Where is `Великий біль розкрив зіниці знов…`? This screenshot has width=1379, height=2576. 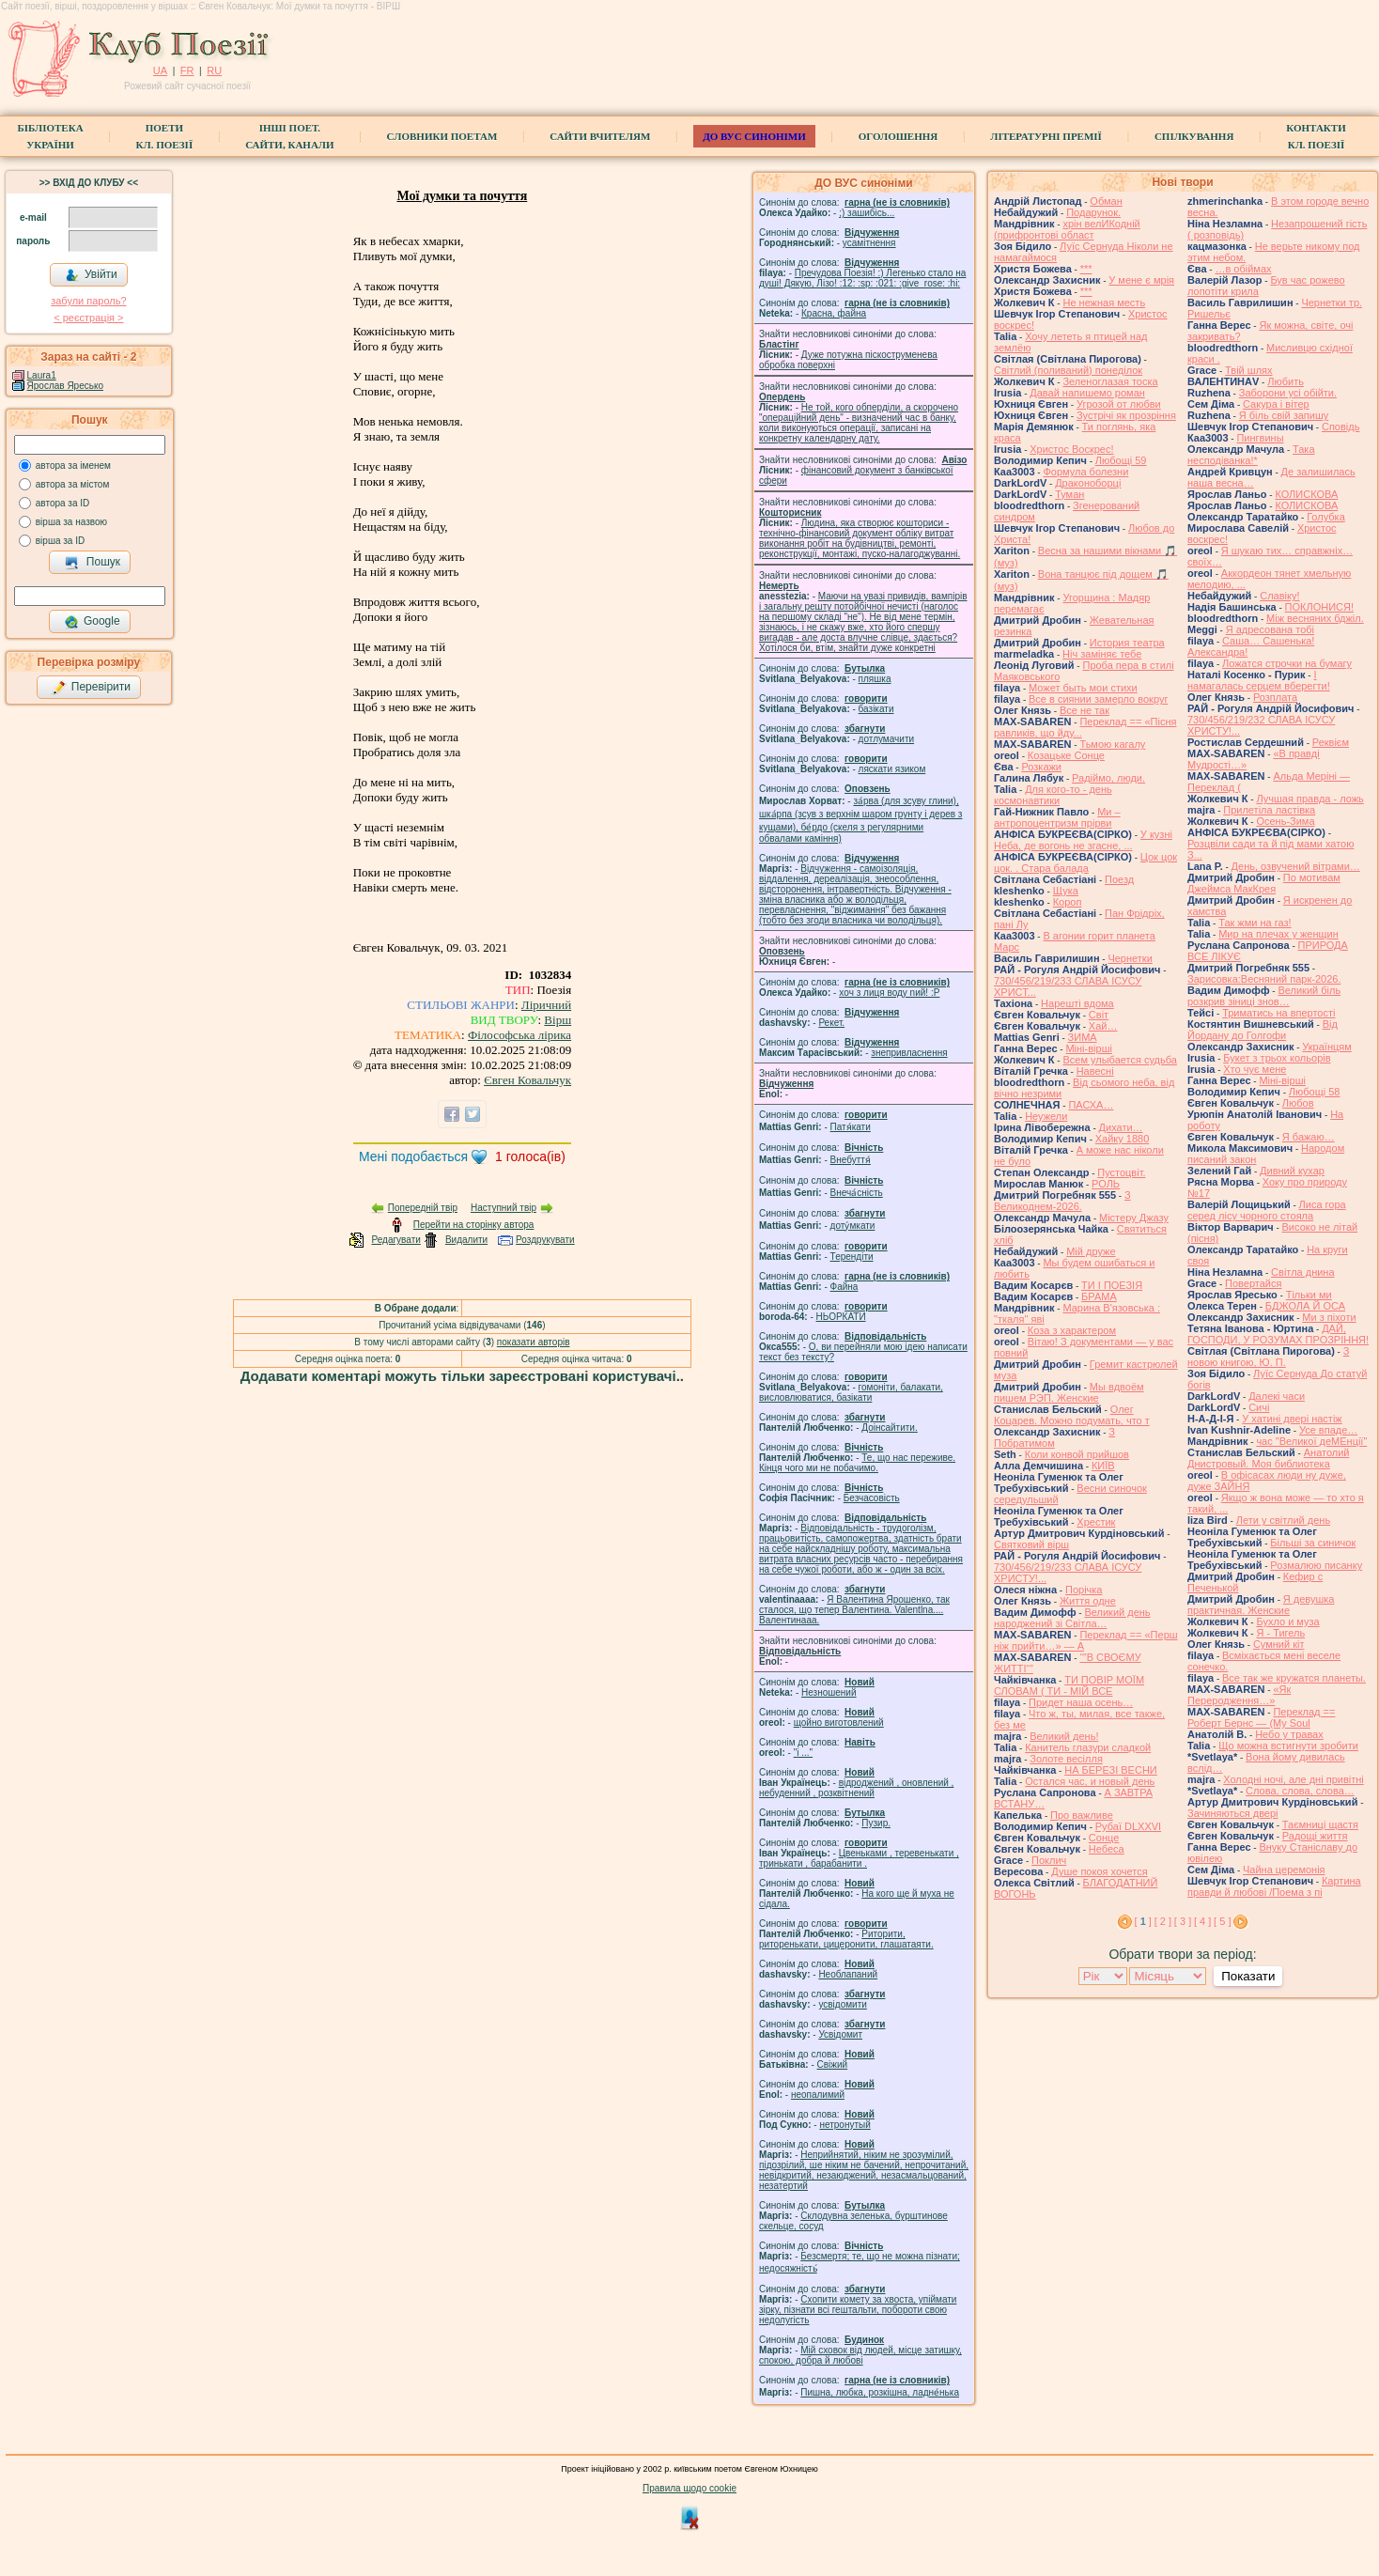
Великий біль розкрив зіниці знов… is located at coordinates (1263, 996).